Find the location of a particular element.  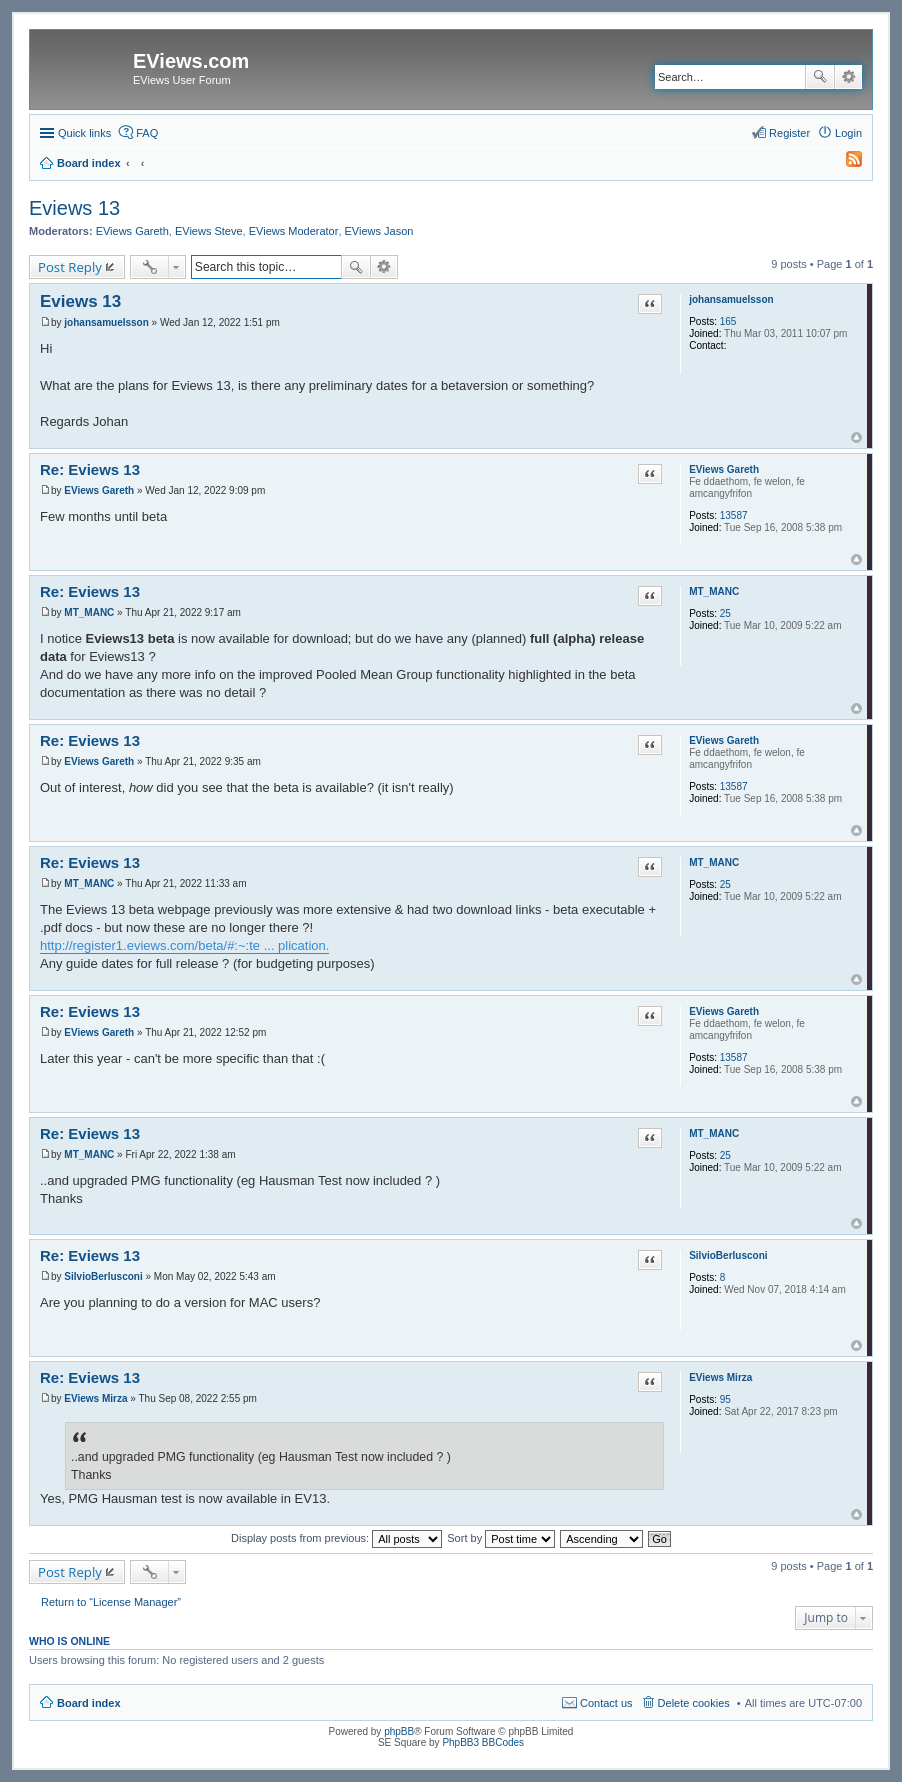

Board index is located at coordinates (89, 1703).